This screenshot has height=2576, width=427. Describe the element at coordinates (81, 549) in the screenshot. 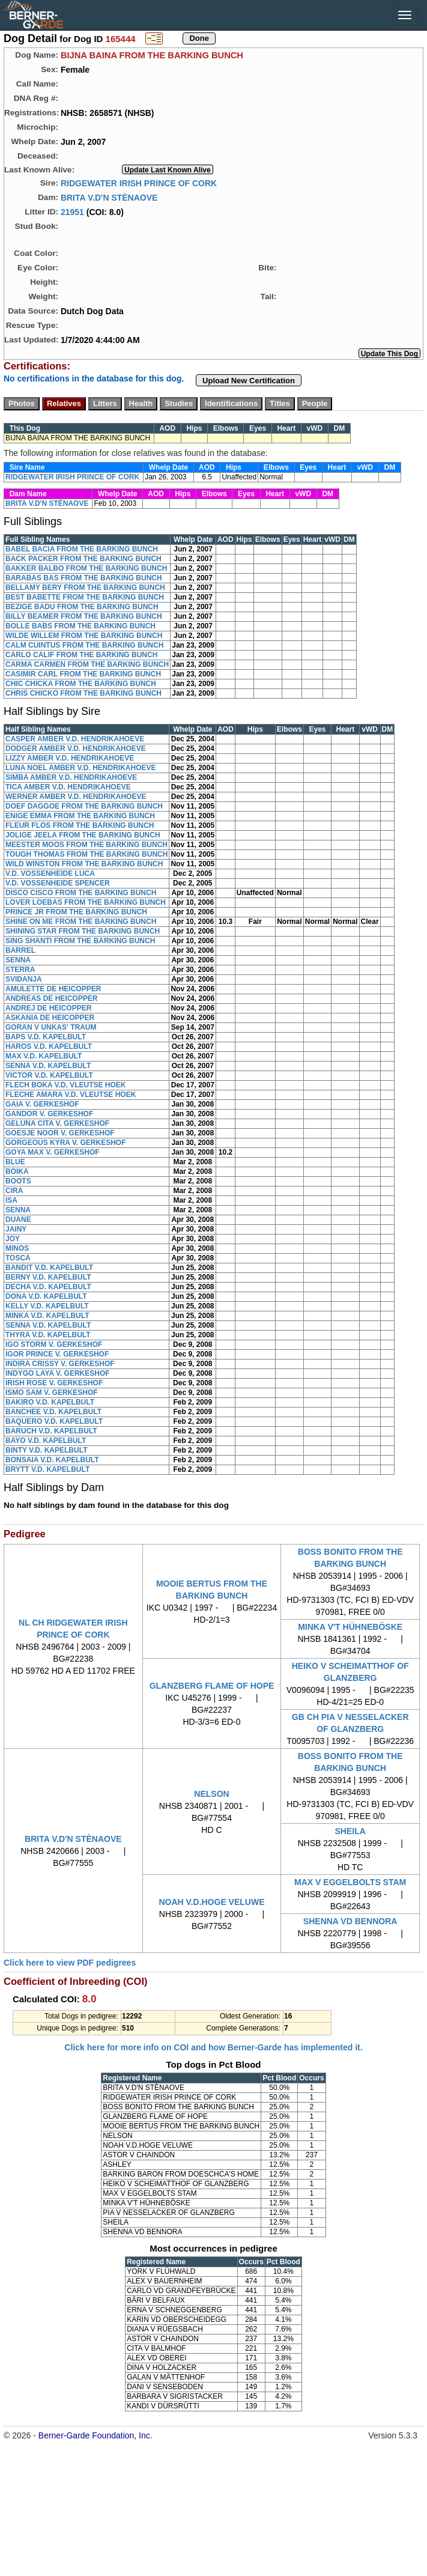

I see `BABEL BACIA FROM THE BARKING BUNCH` at that location.